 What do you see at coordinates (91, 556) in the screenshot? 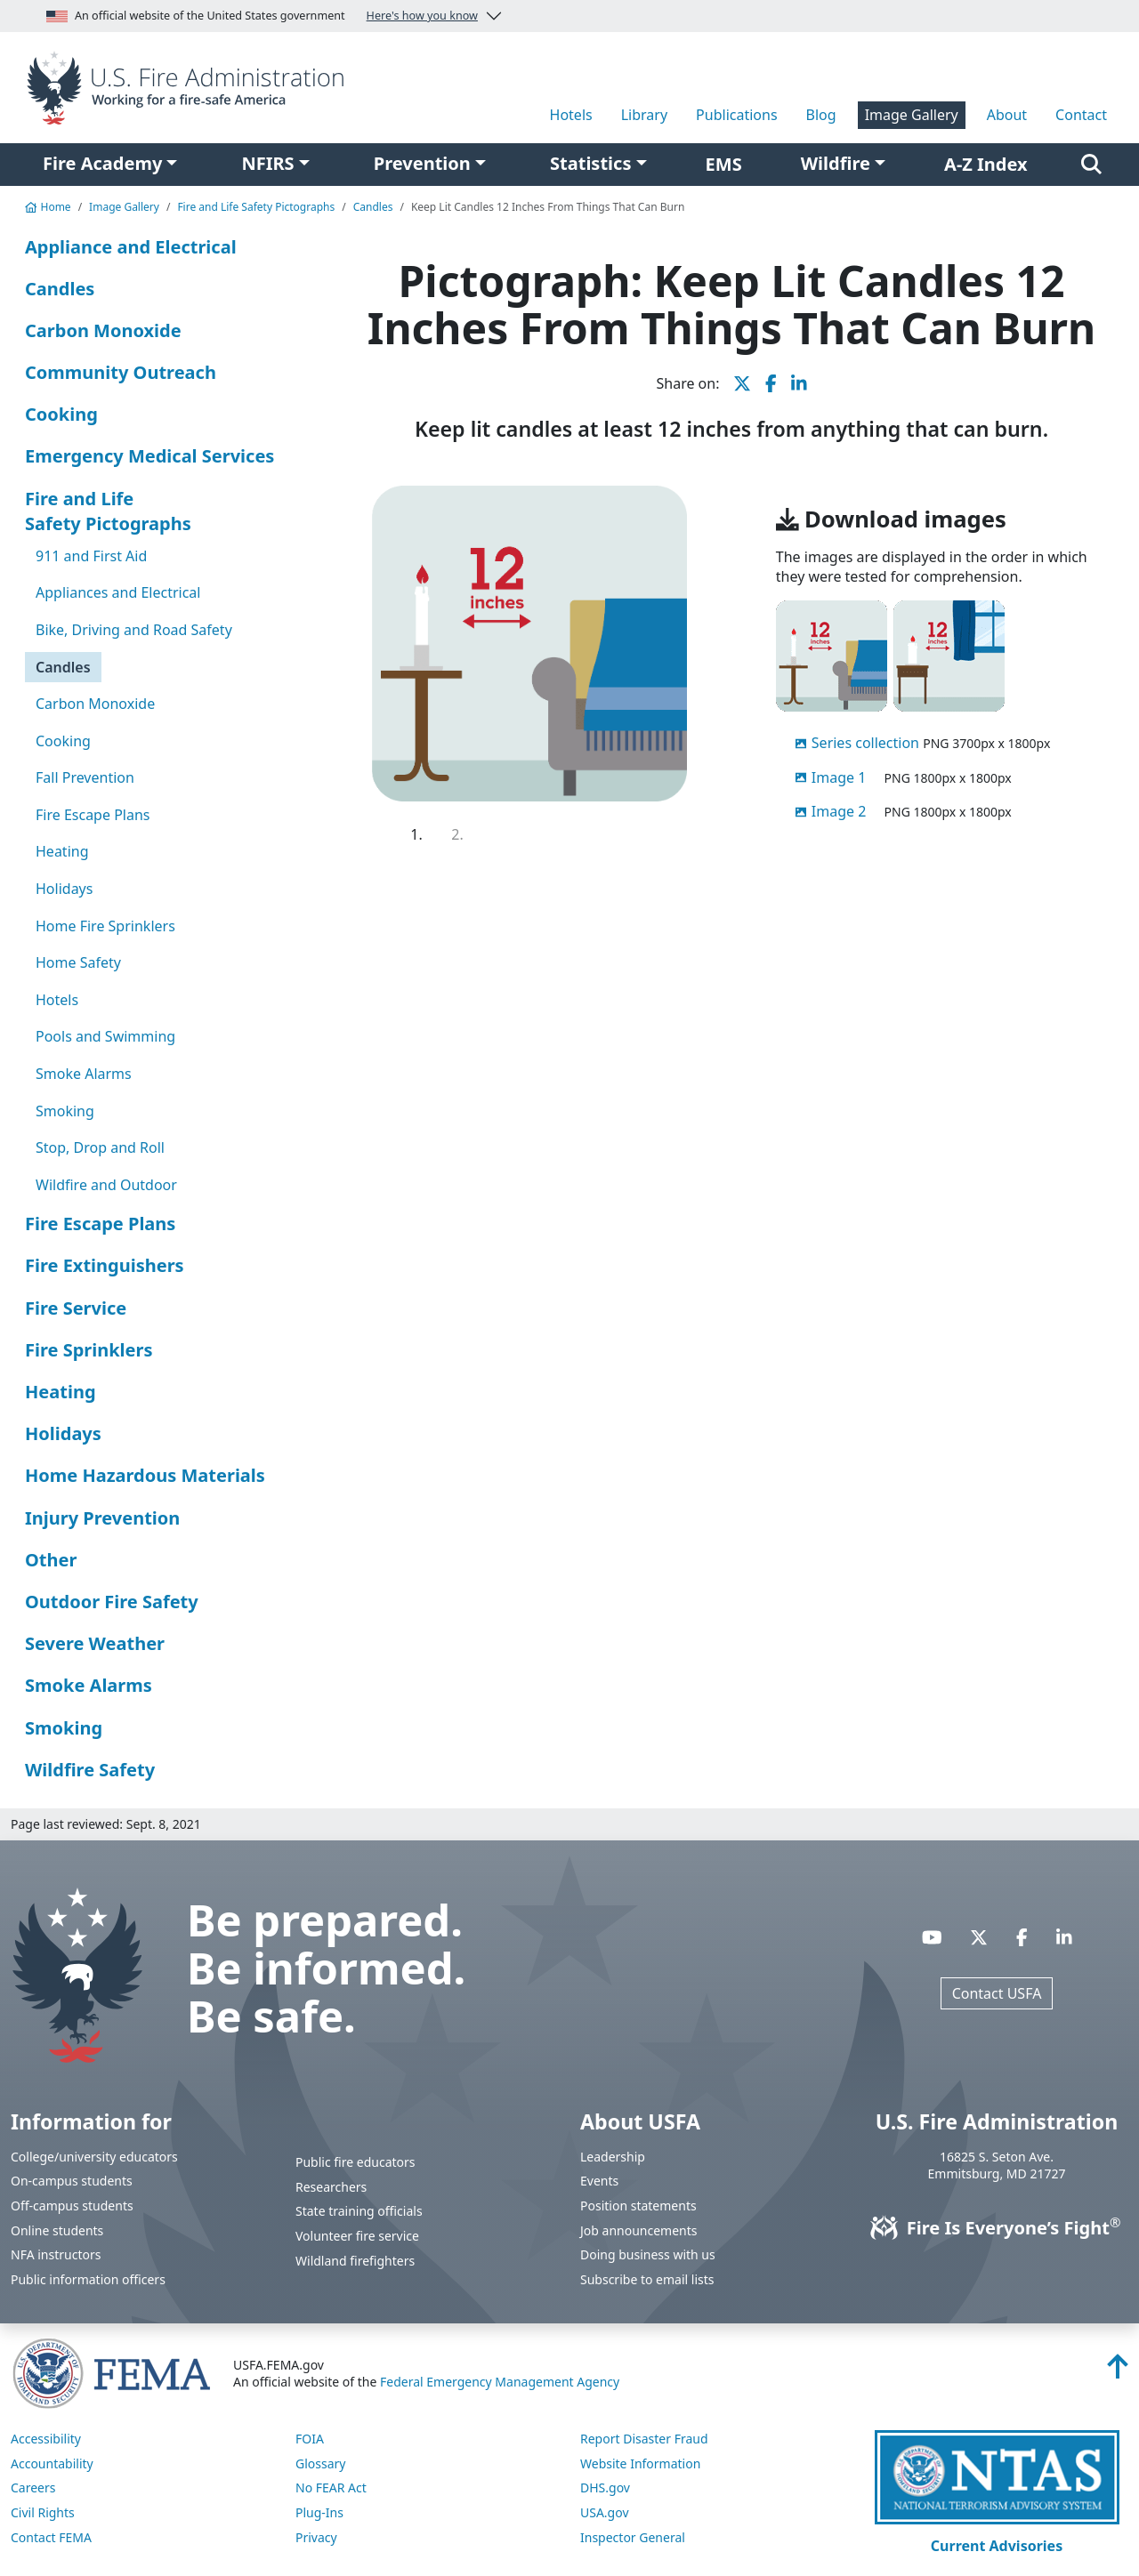
I see `911 and First Aid` at bounding box center [91, 556].